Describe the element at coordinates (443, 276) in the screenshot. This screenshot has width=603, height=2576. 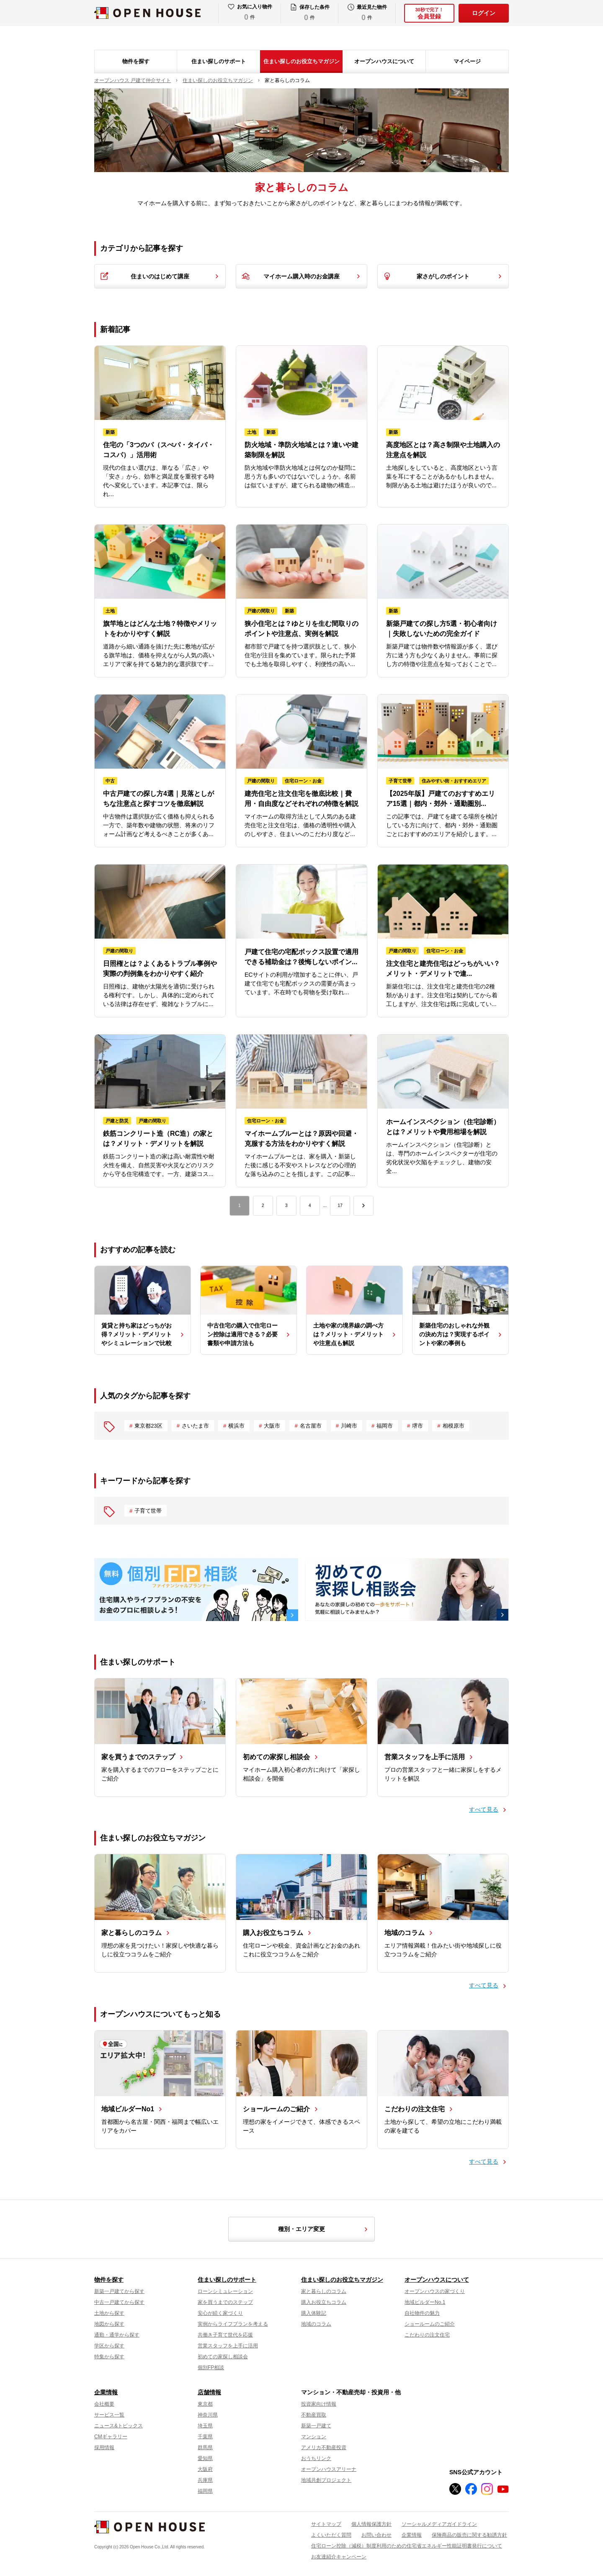
I see `家さがしのポイント` at that location.